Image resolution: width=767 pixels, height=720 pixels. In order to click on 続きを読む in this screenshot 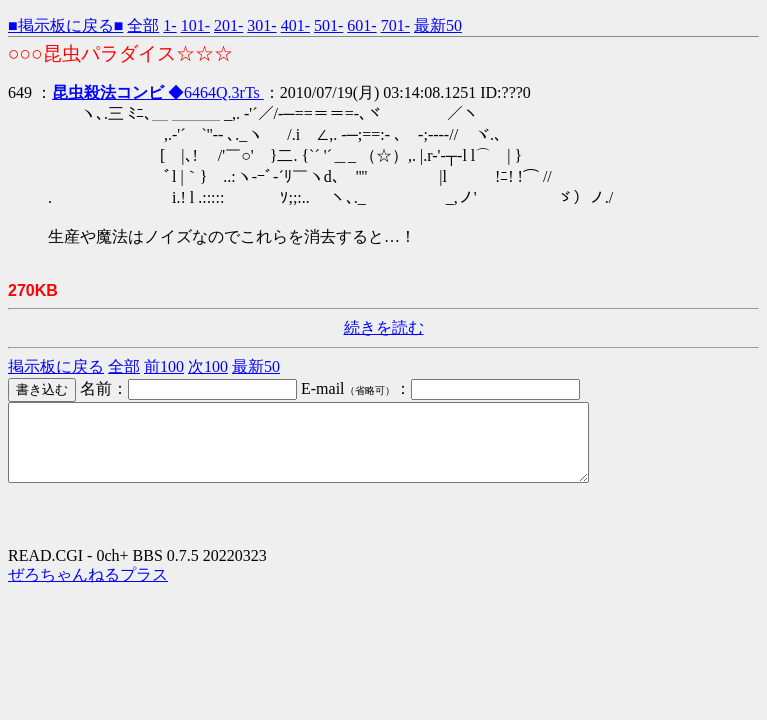, I will do `click(384, 327)`.